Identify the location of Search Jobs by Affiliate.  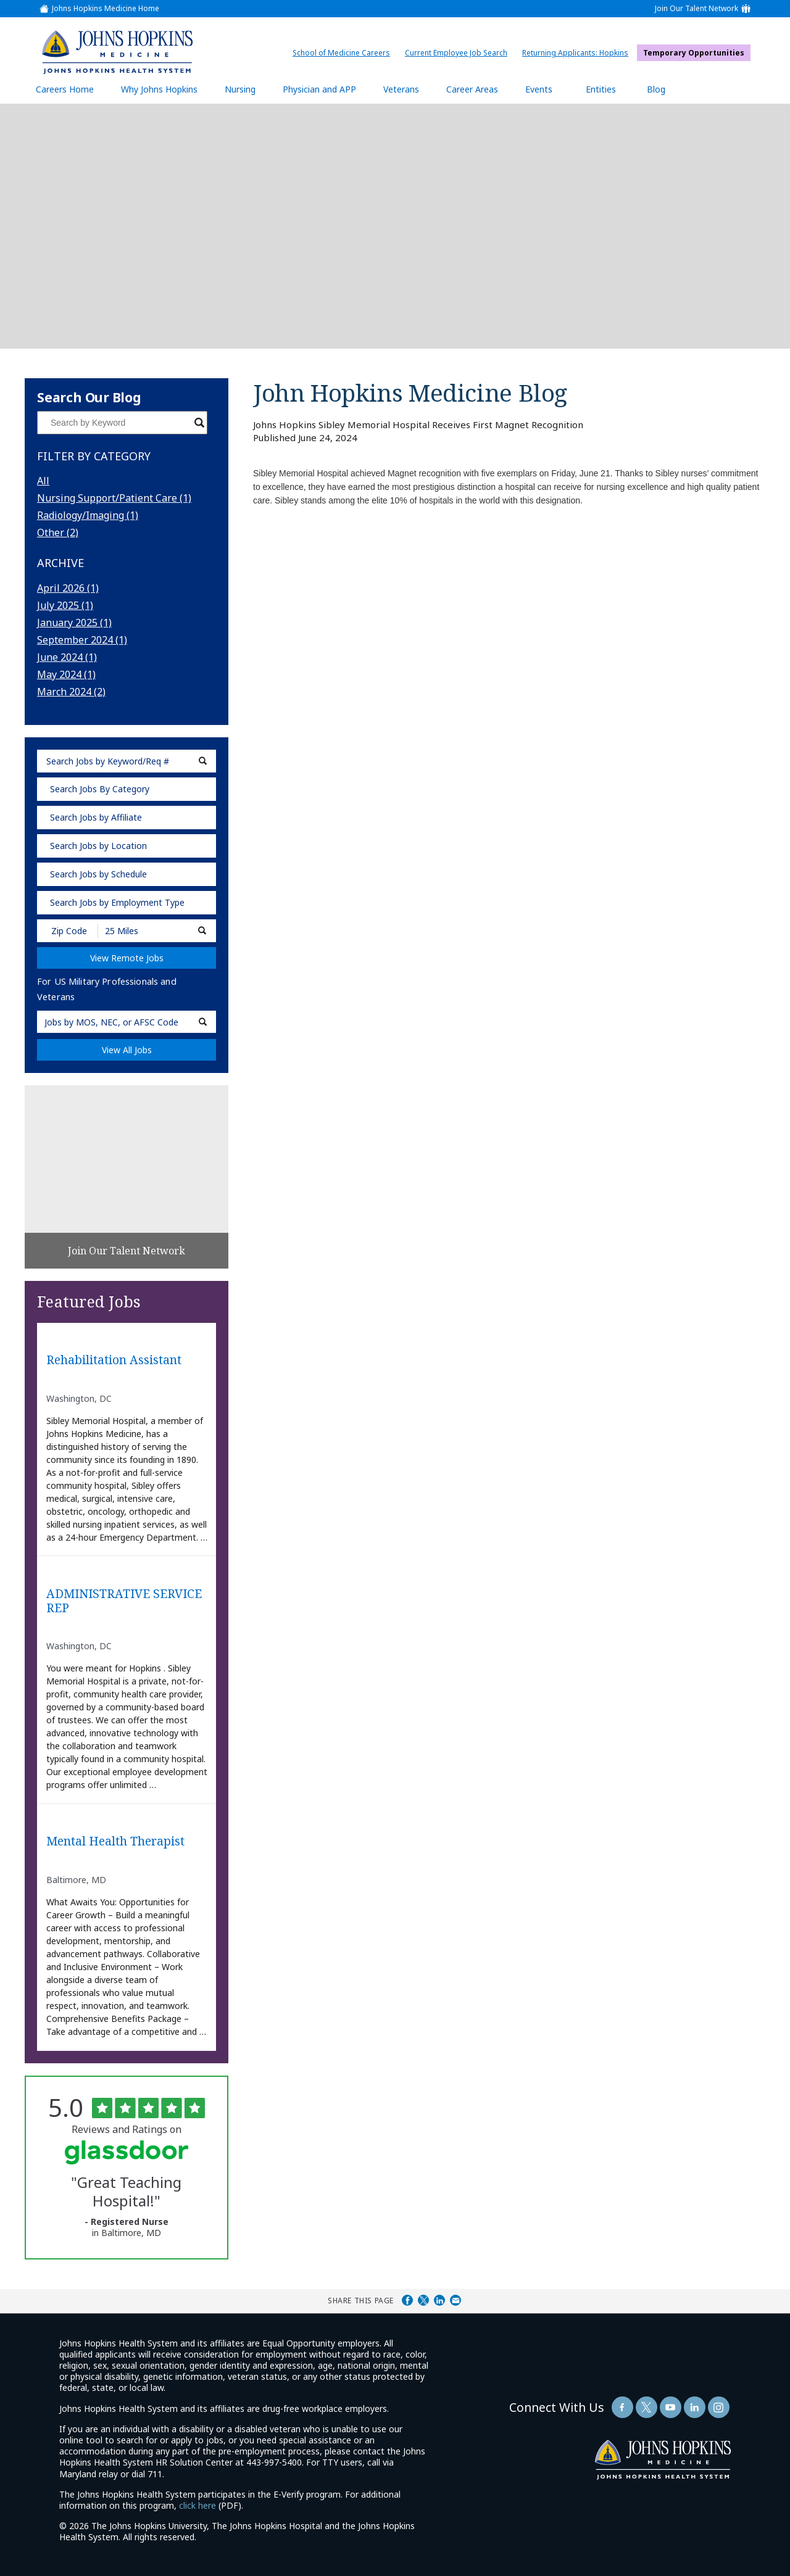
(96, 817).